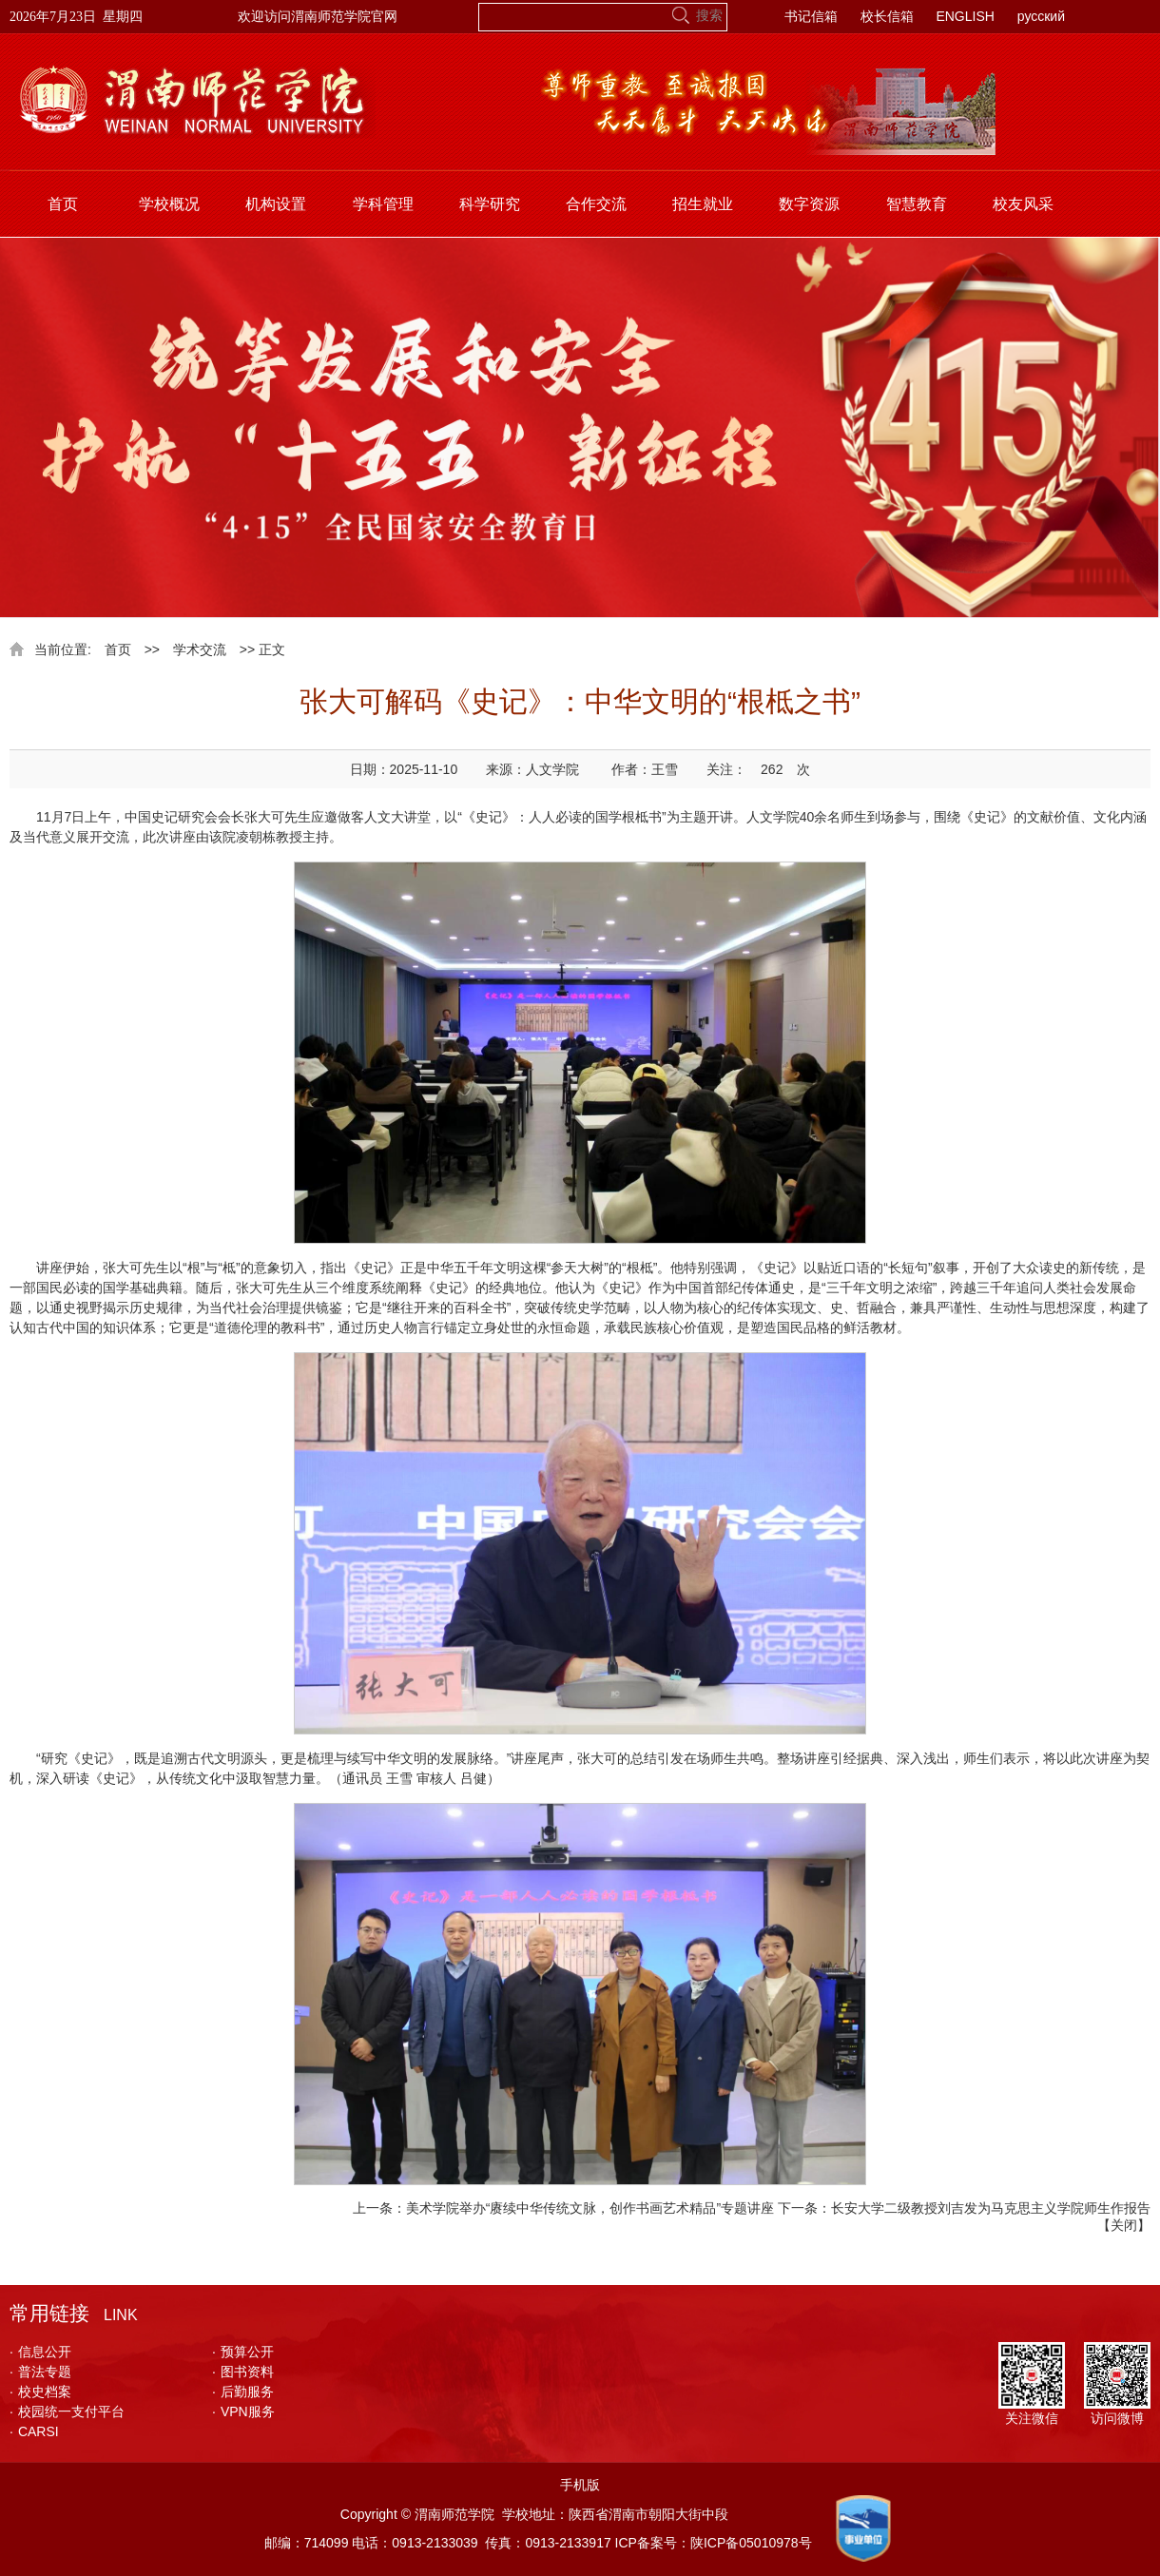 This screenshot has width=1160, height=2576. Describe the element at coordinates (199, 649) in the screenshot. I see `学术交流` at that location.